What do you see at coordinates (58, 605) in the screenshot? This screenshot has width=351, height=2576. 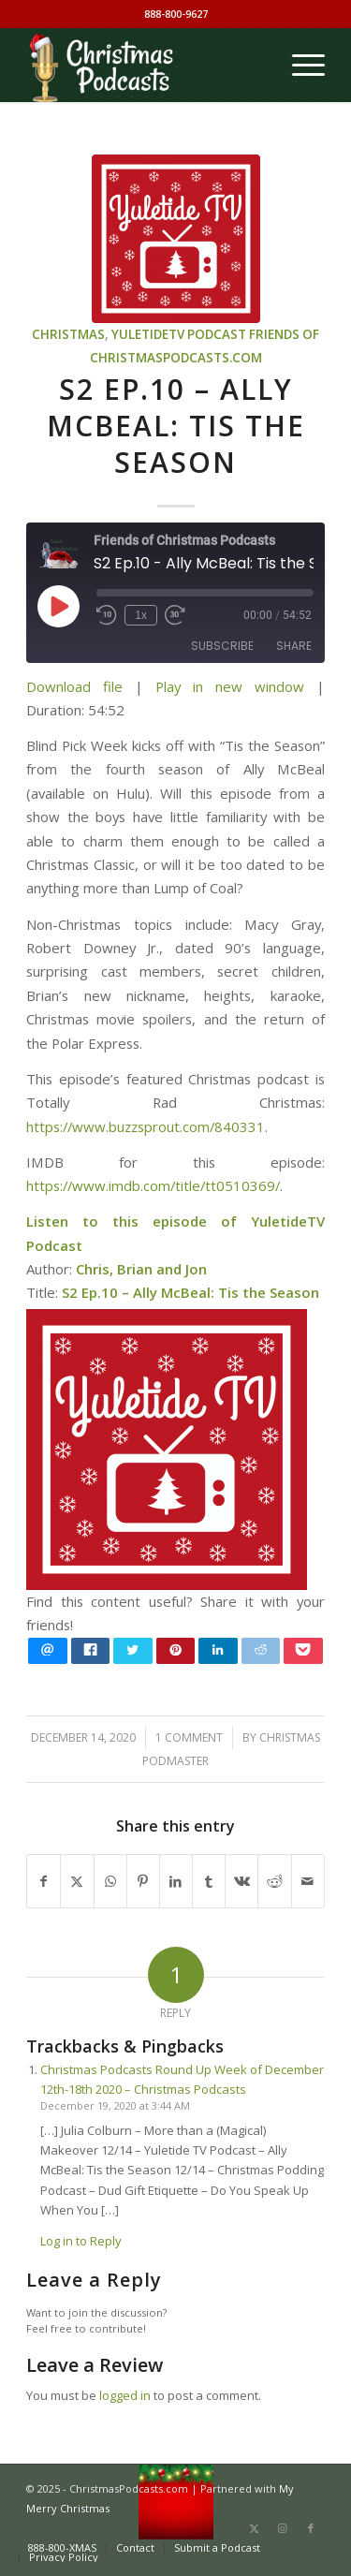 I see `[Play Episode]` at bounding box center [58, 605].